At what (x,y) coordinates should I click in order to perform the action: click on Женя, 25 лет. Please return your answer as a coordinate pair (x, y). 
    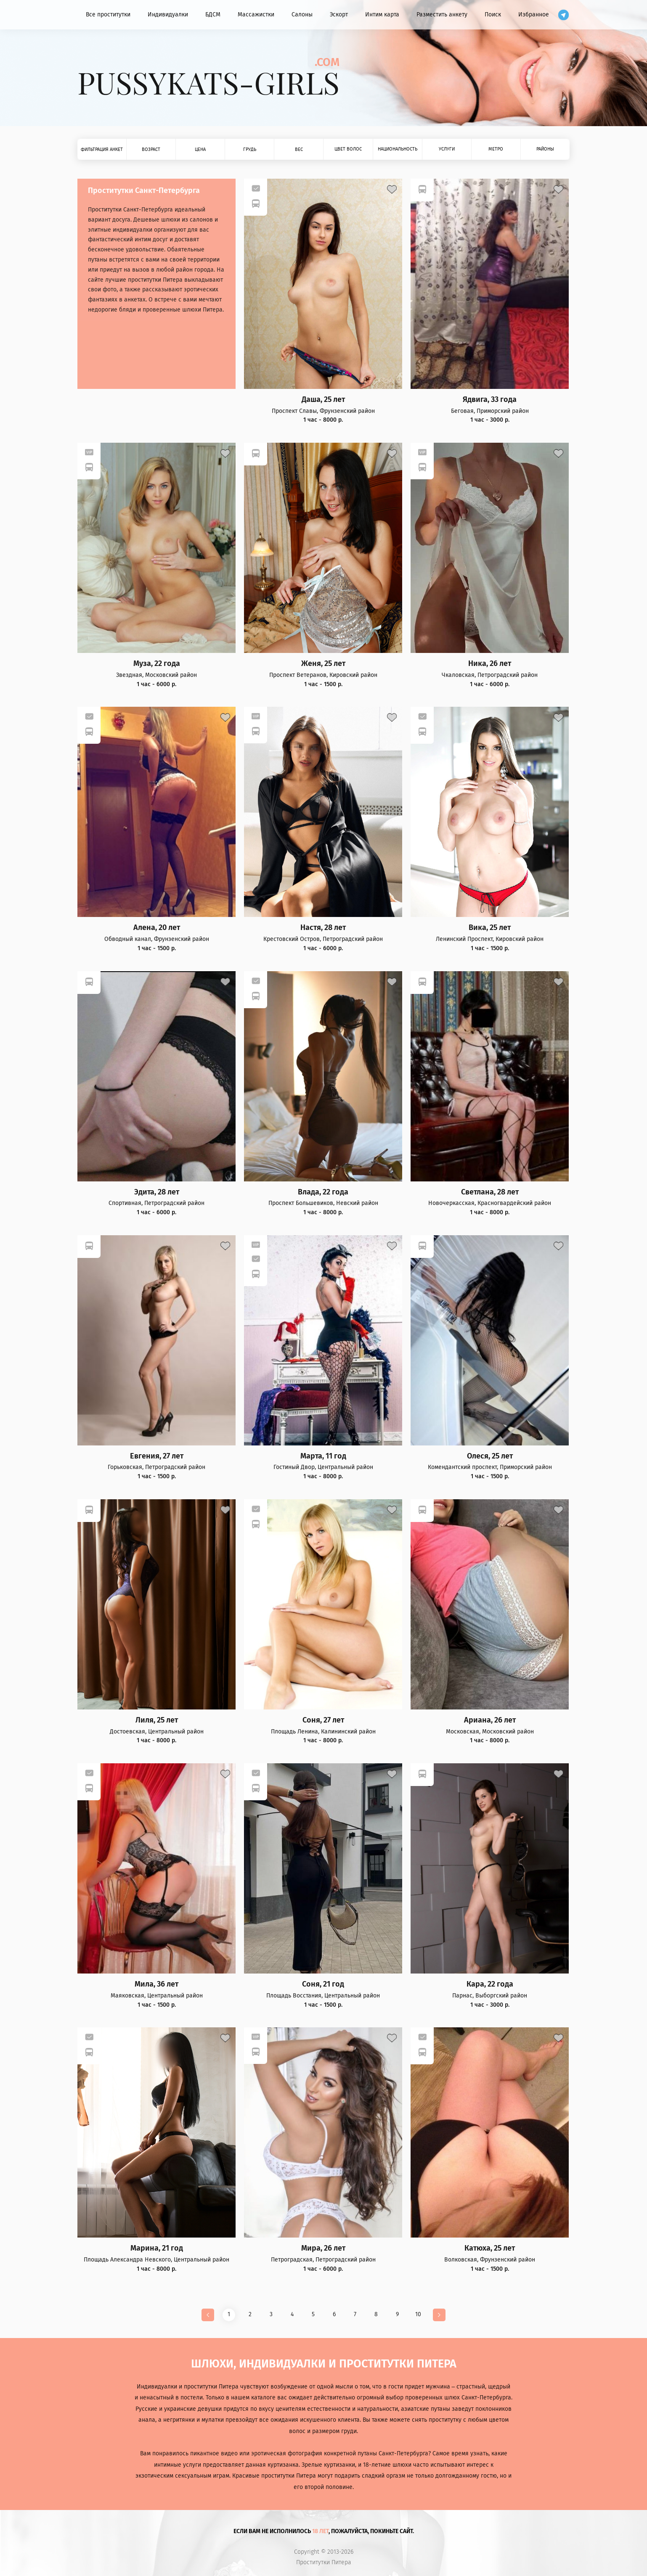
    Looking at the image, I should click on (323, 663).